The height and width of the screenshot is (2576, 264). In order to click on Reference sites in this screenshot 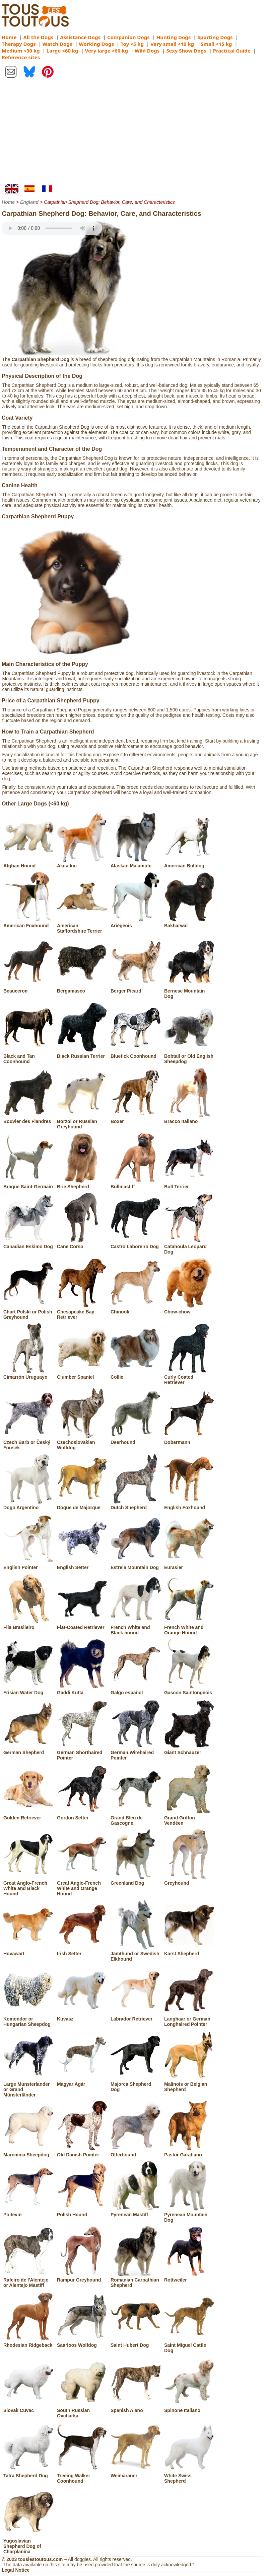, I will do `click(21, 57)`.